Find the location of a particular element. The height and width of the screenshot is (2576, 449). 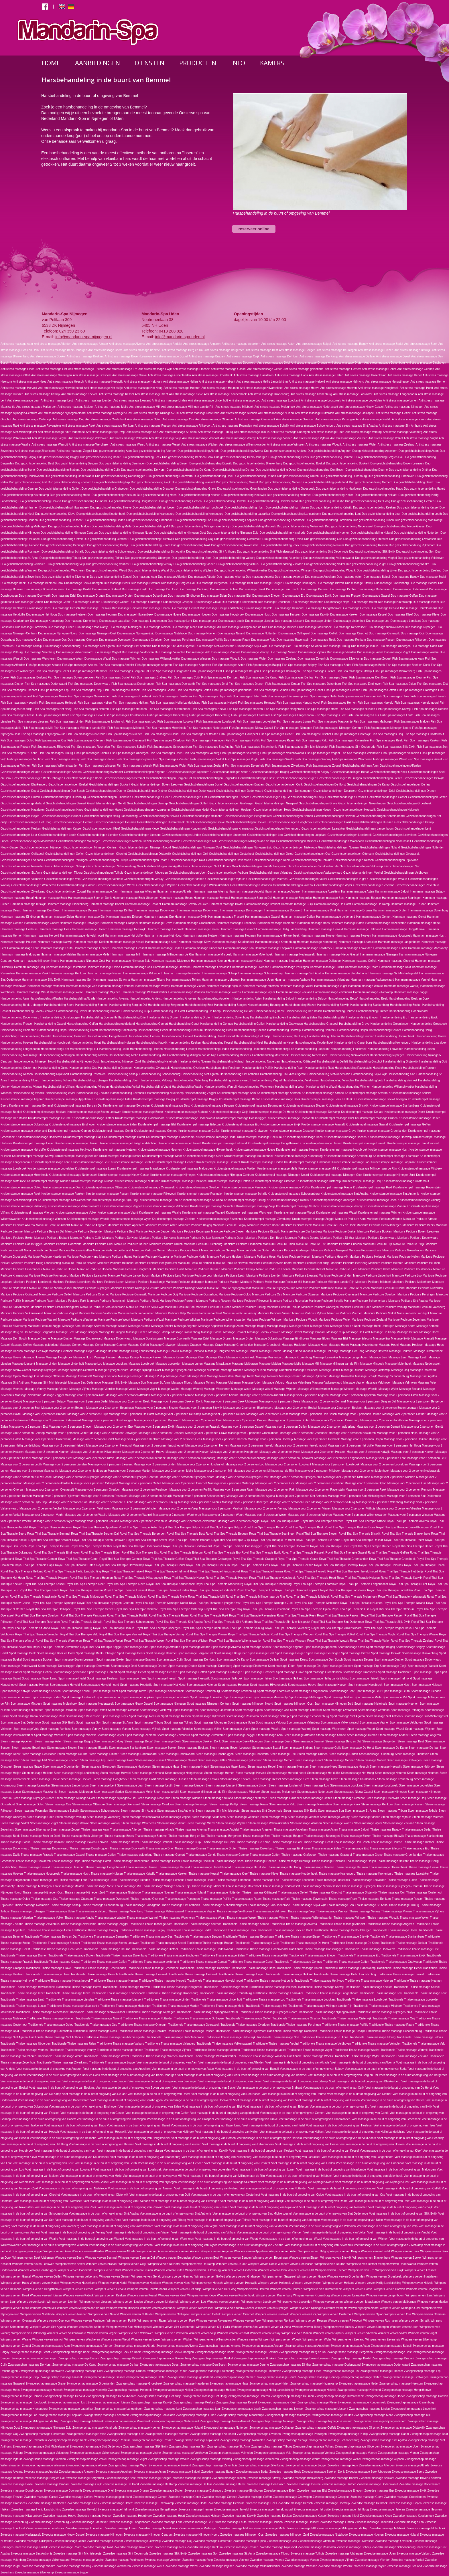

Voet massage in de buurt of omgeving van Heijen is located at coordinates (227, 2131).